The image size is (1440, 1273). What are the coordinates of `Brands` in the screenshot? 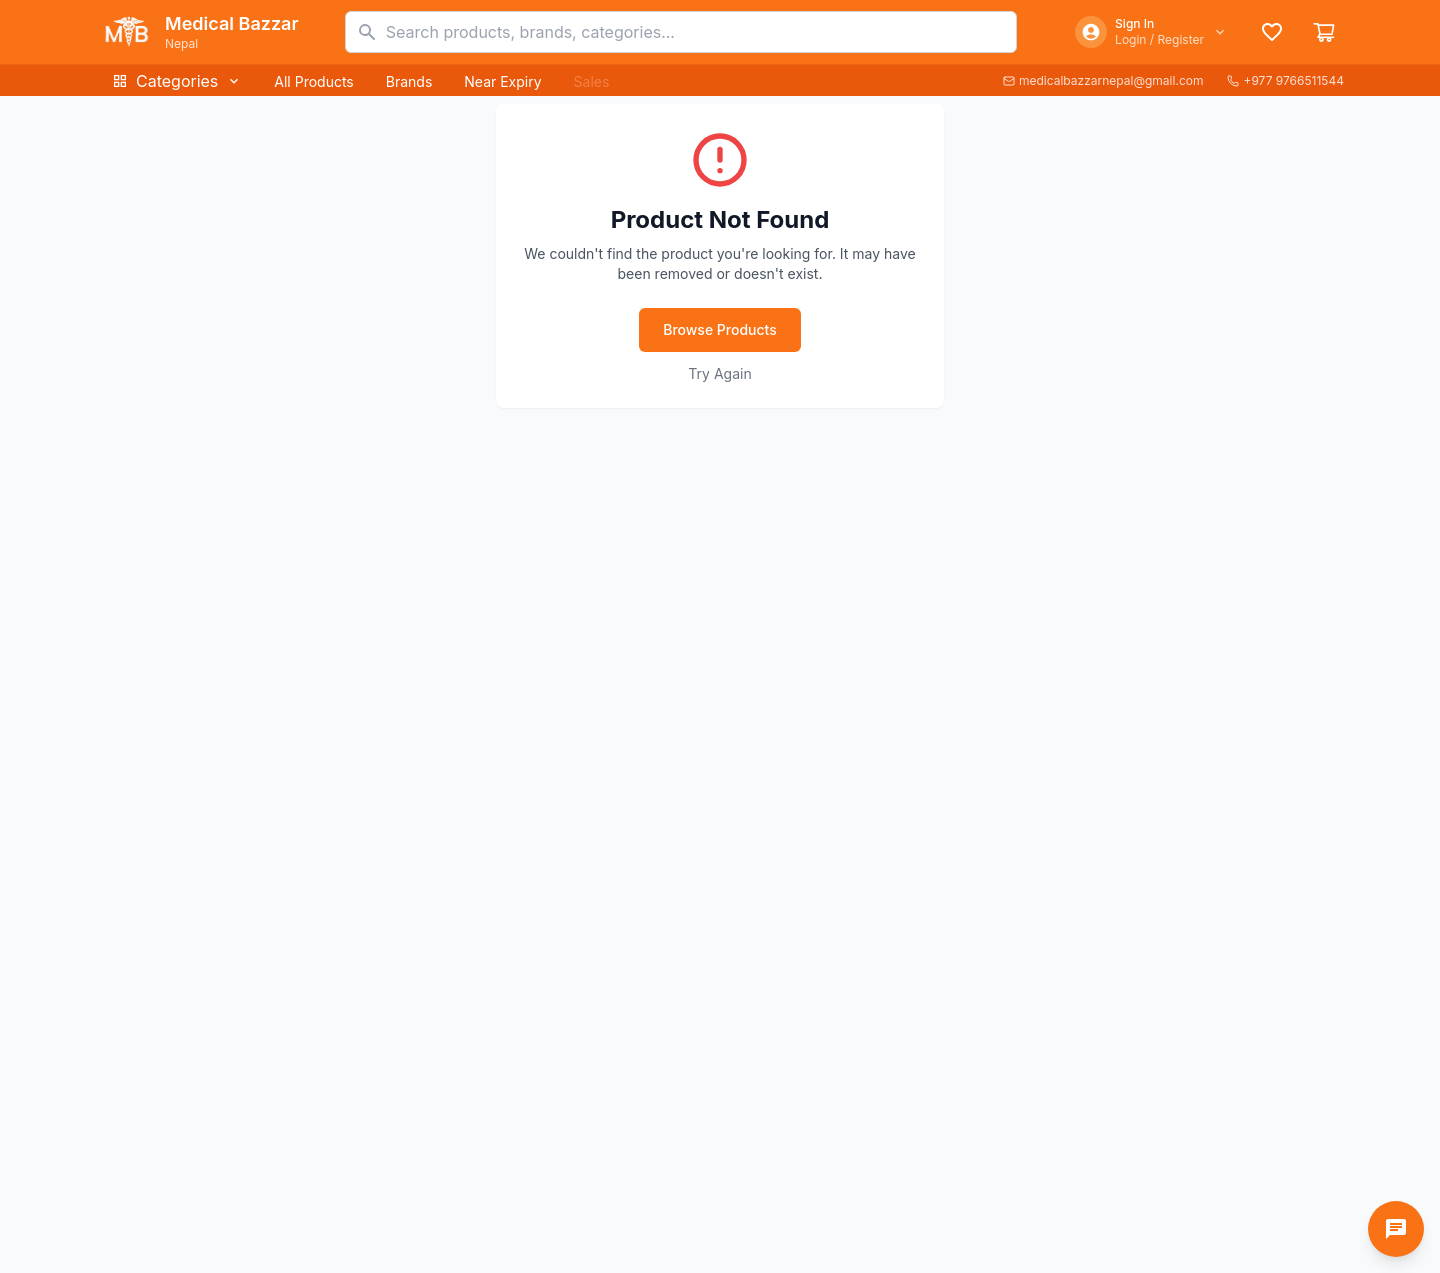 It's located at (409, 81).